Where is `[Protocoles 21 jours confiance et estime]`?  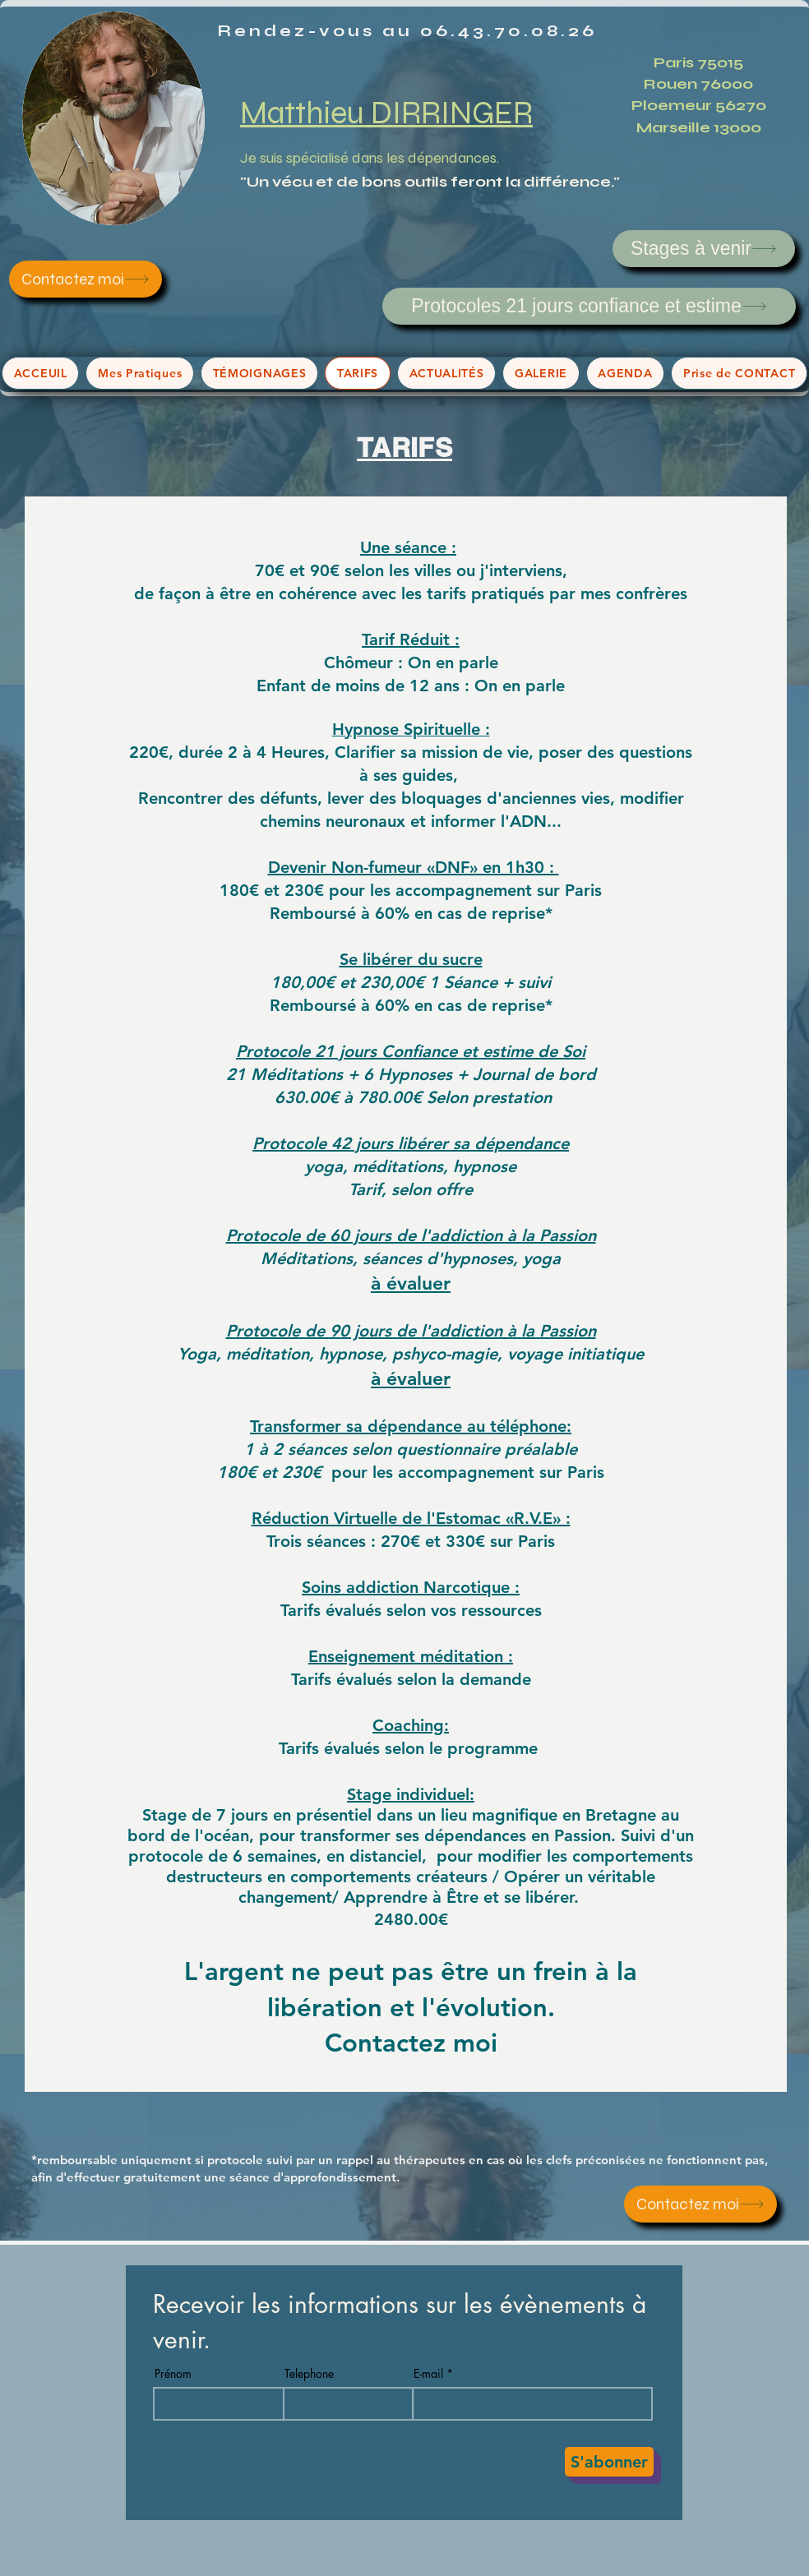
[Protocoles 21 jours confiance et estime] is located at coordinates (589, 306).